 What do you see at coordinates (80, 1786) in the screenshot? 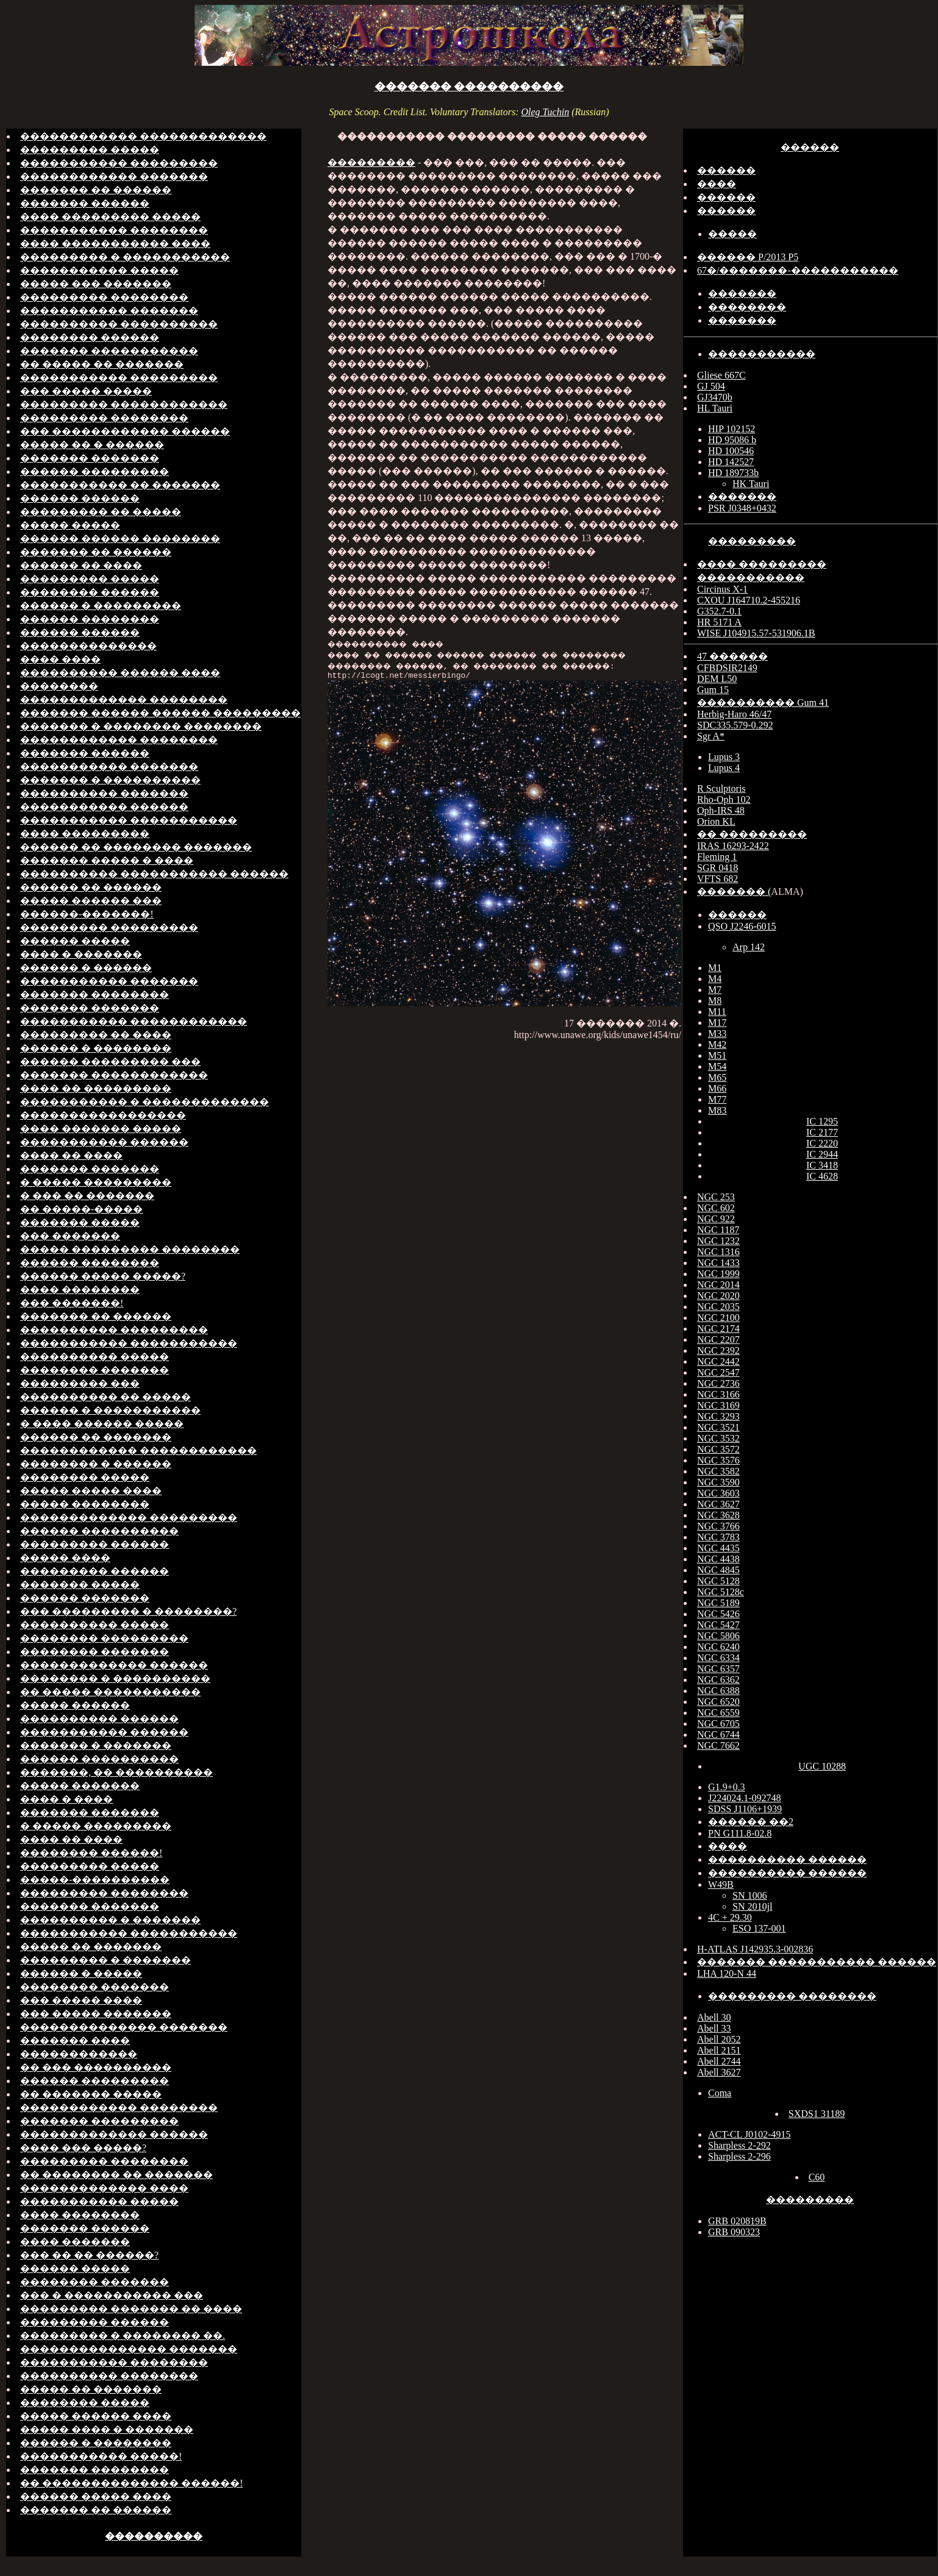
I see `����� �������` at bounding box center [80, 1786].